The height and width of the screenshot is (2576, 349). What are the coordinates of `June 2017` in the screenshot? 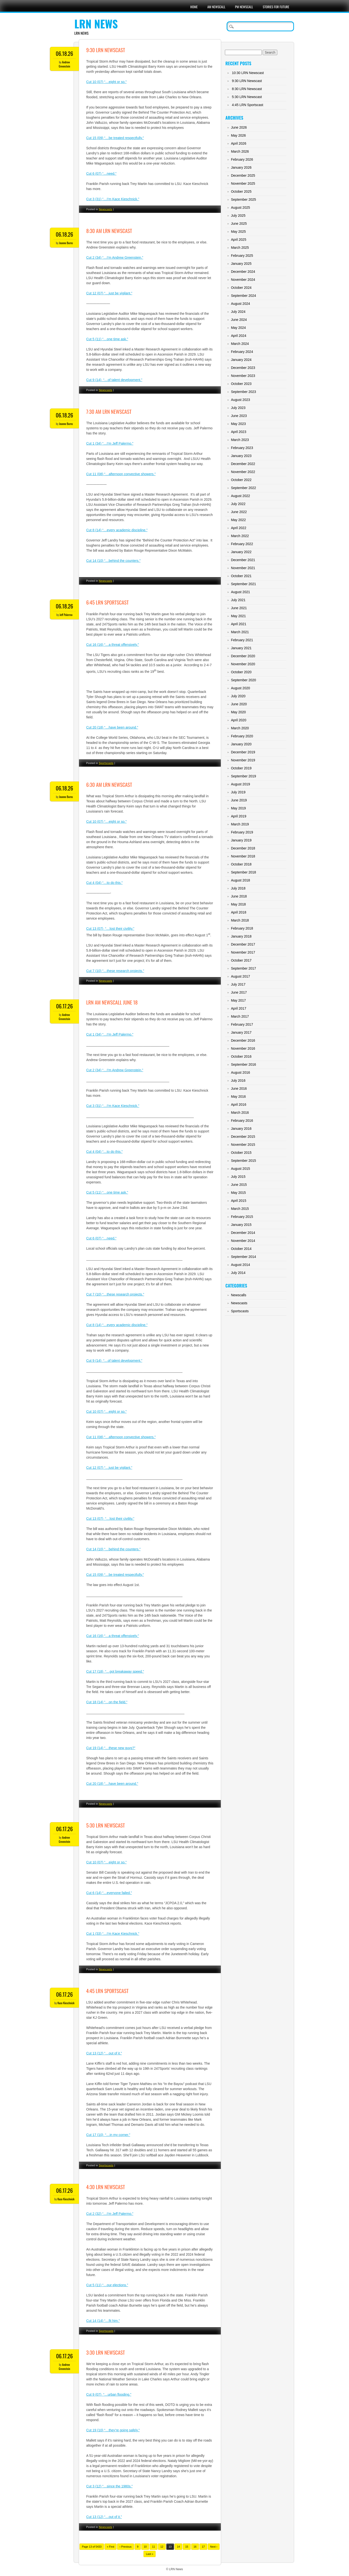 It's located at (239, 992).